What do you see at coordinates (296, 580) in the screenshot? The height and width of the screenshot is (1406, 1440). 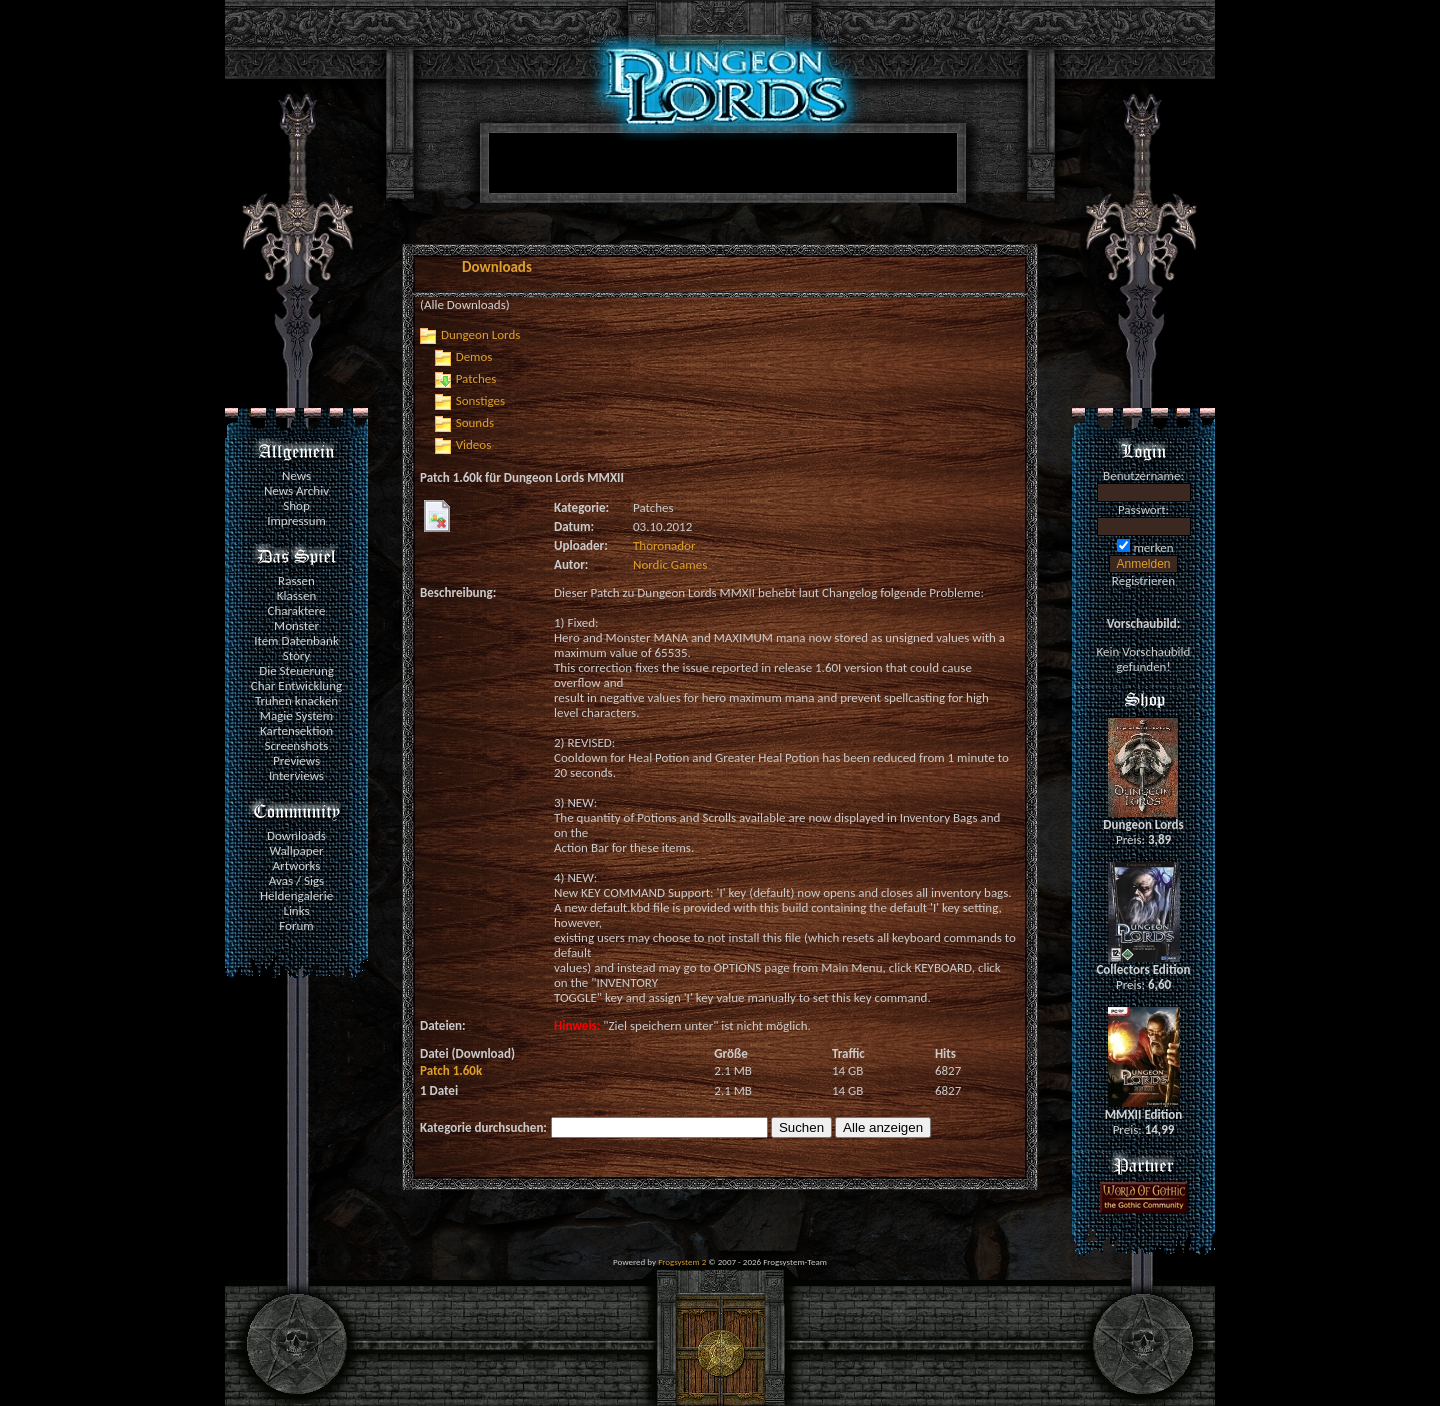 I see `Rassen` at bounding box center [296, 580].